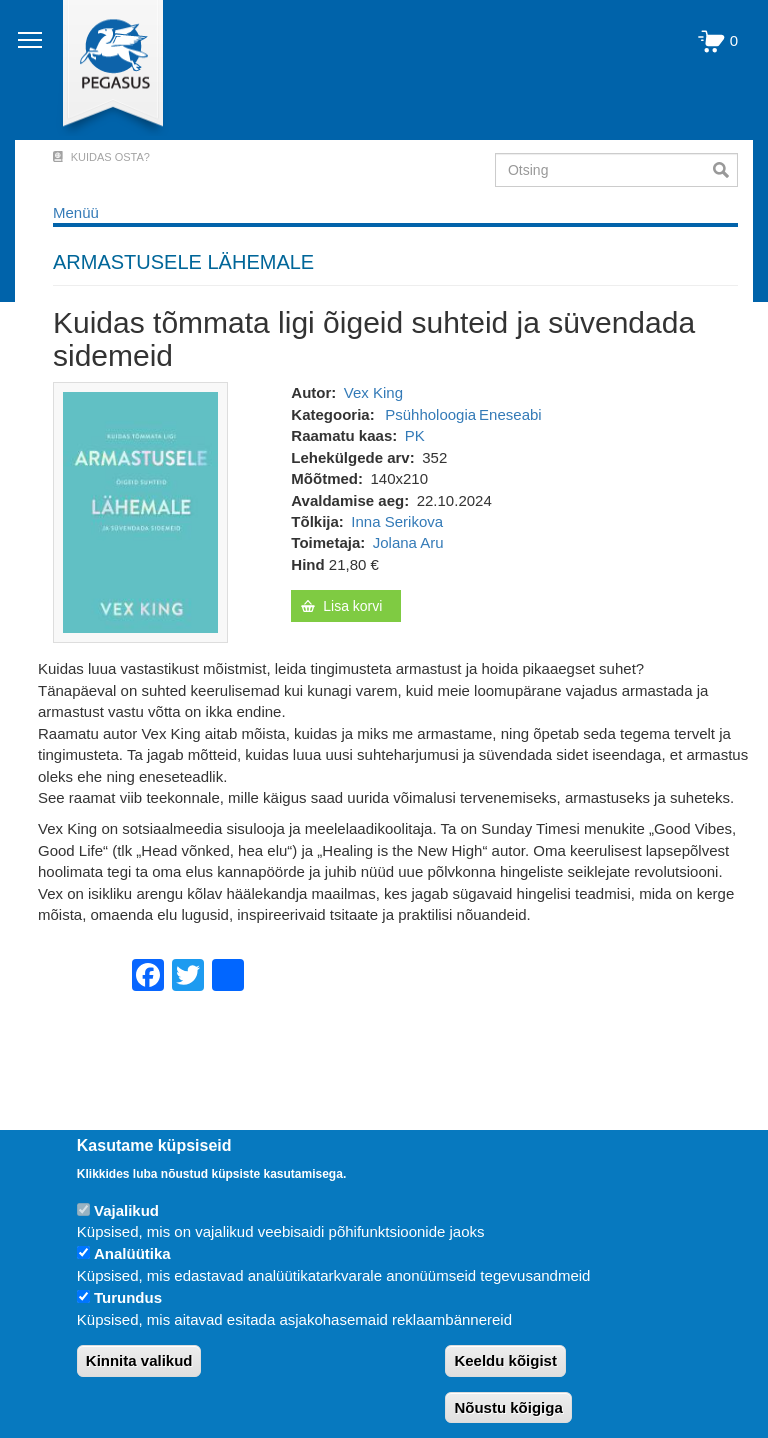 Image resolution: width=768 pixels, height=1438 pixels. What do you see at coordinates (415, 435) in the screenshot?
I see `PK` at bounding box center [415, 435].